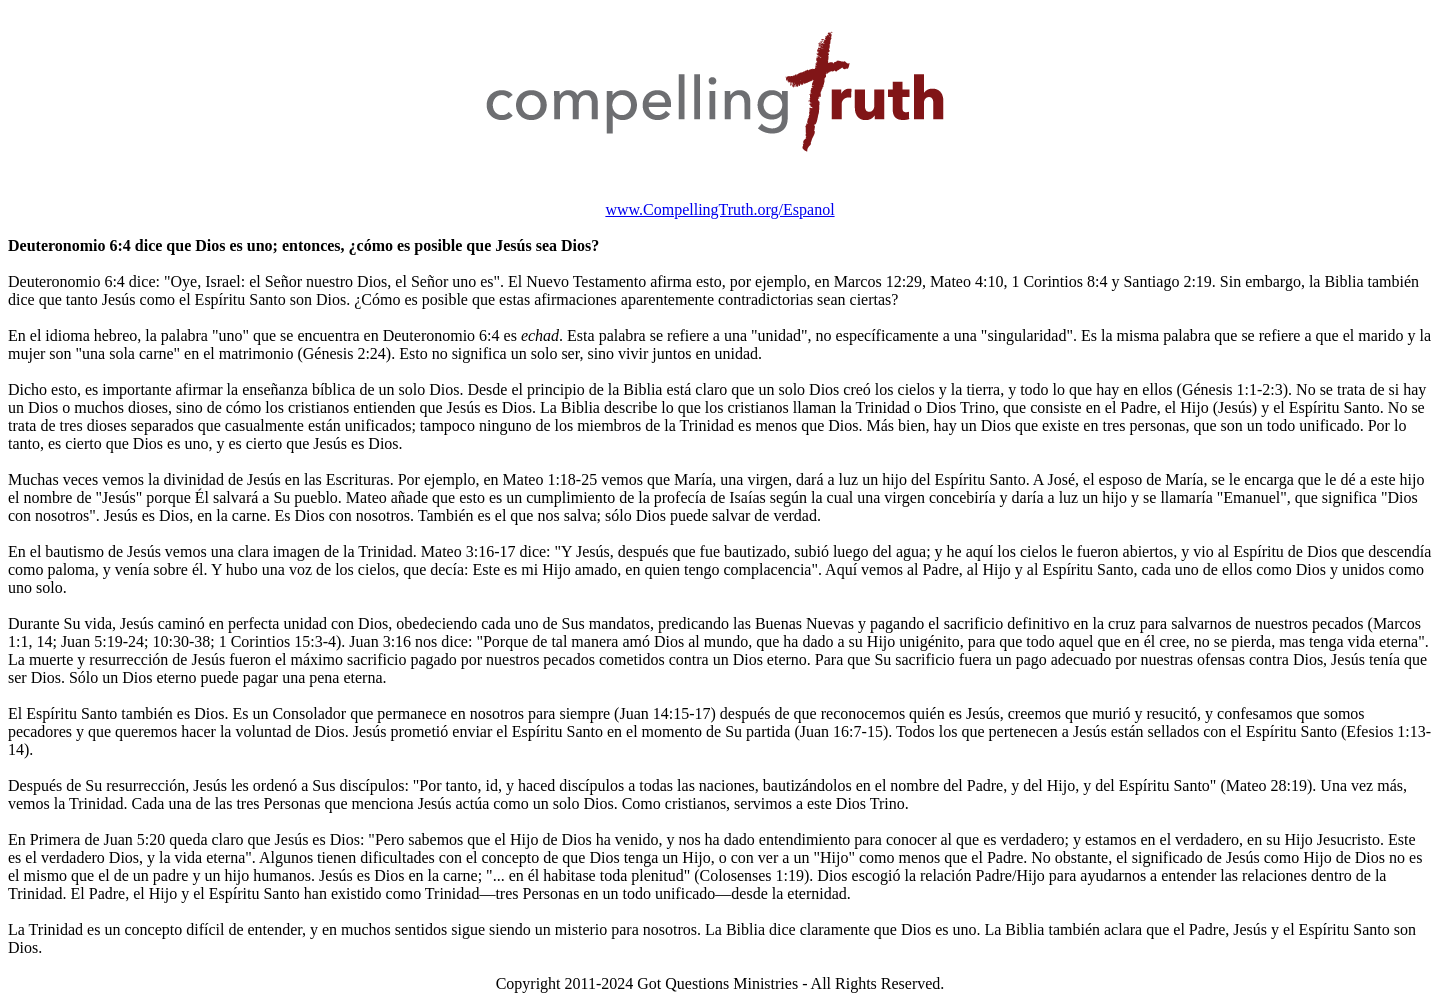 The width and height of the screenshot is (1440, 1001). What do you see at coordinates (719, 209) in the screenshot?
I see `www.CompellingTruth.org/Espanol` at bounding box center [719, 209].